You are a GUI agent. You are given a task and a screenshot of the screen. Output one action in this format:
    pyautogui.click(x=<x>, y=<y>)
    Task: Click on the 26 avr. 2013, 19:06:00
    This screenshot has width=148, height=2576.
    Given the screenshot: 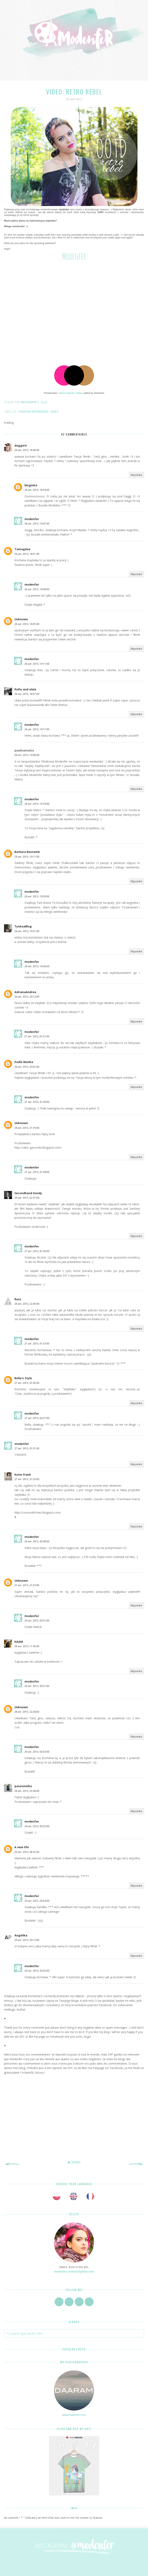 What is the action you would take?
    pyautogui.click(x=26, y=755)
    